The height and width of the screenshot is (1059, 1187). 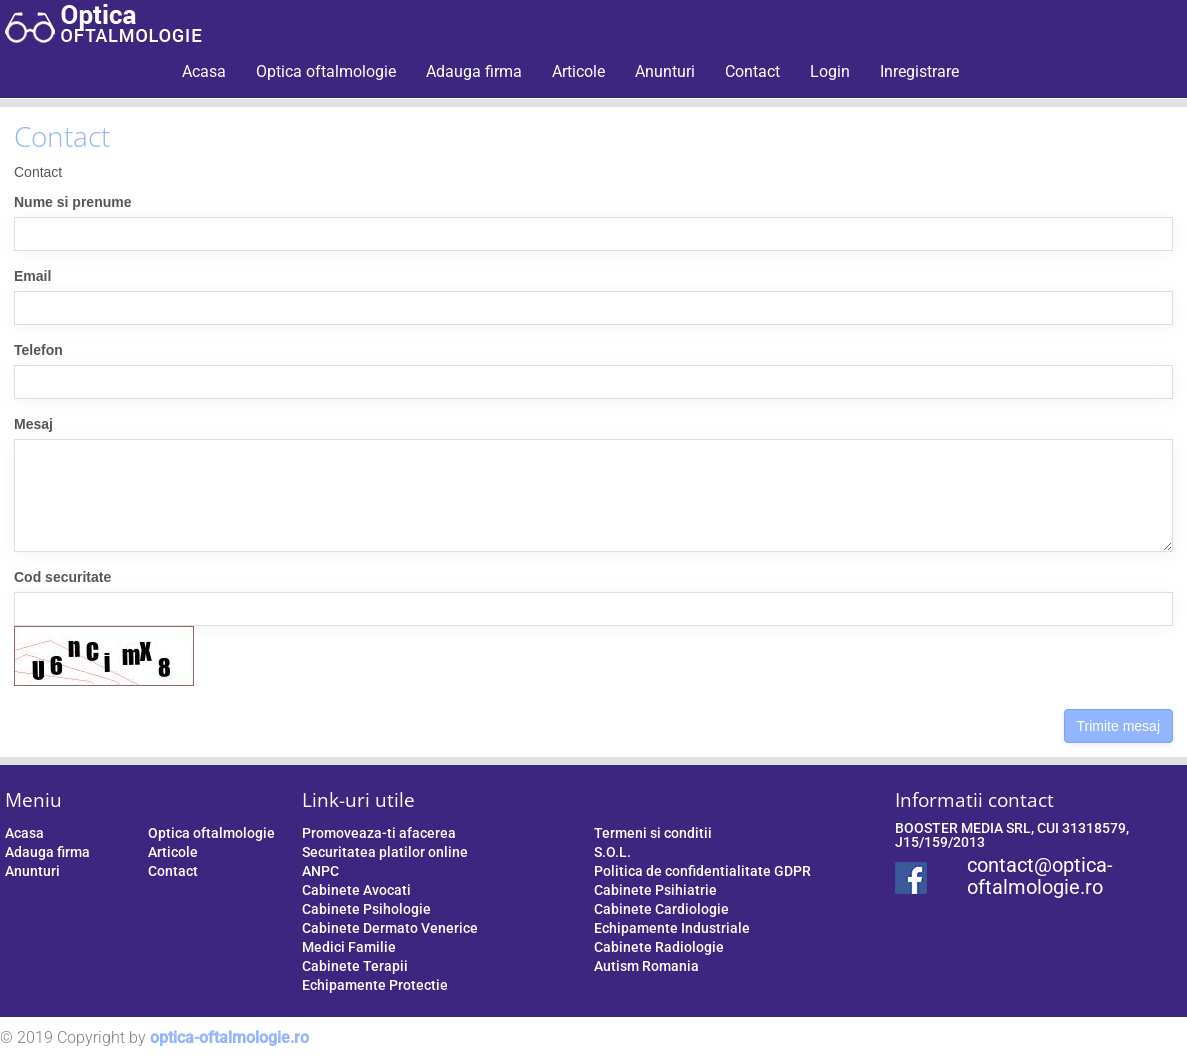 What do you see at coordinates (385, 852) in the screenshot?
I see `Securitatea platilor online` at bounding box center [385, 852].